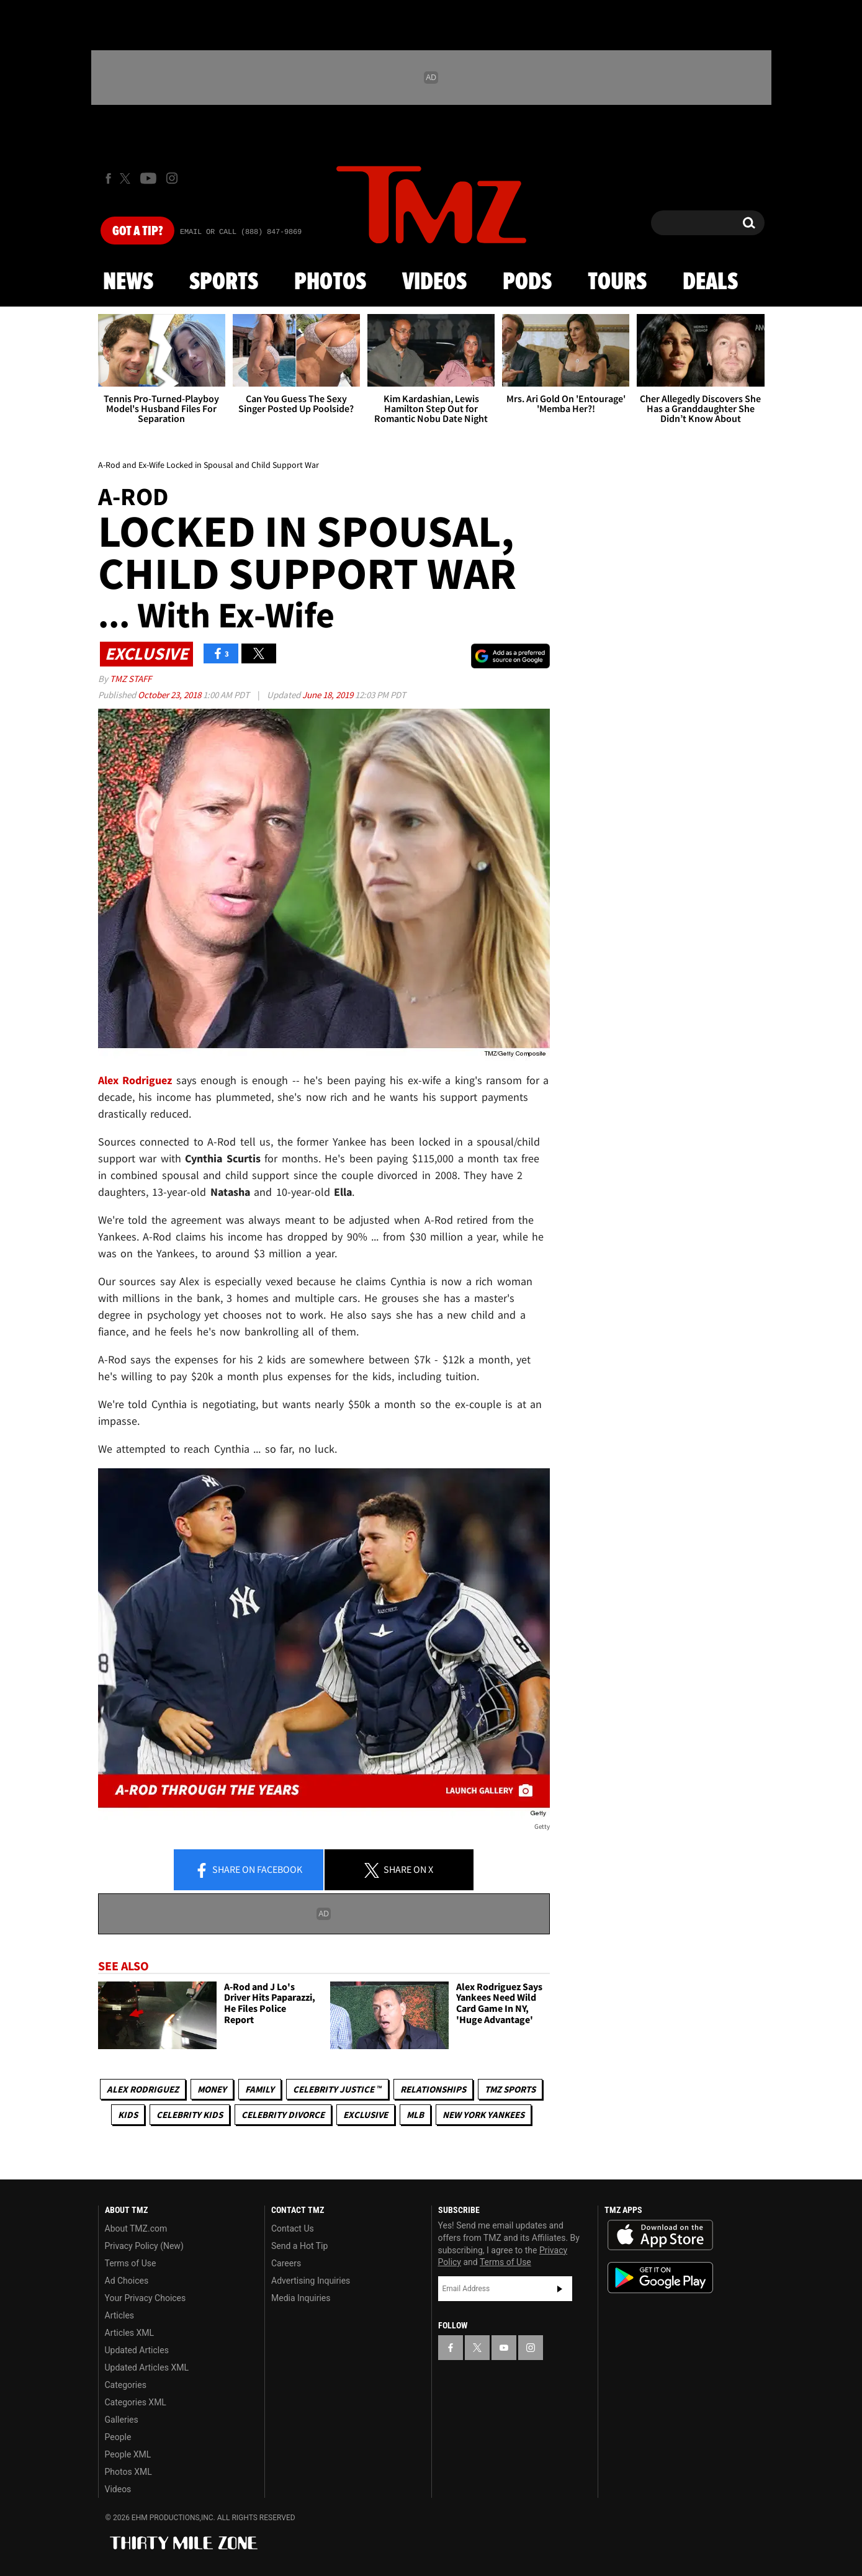  What do you see at coordinates (212, 2089) in the screenshot?
I see `Money` at bounding box center [212, 2089].